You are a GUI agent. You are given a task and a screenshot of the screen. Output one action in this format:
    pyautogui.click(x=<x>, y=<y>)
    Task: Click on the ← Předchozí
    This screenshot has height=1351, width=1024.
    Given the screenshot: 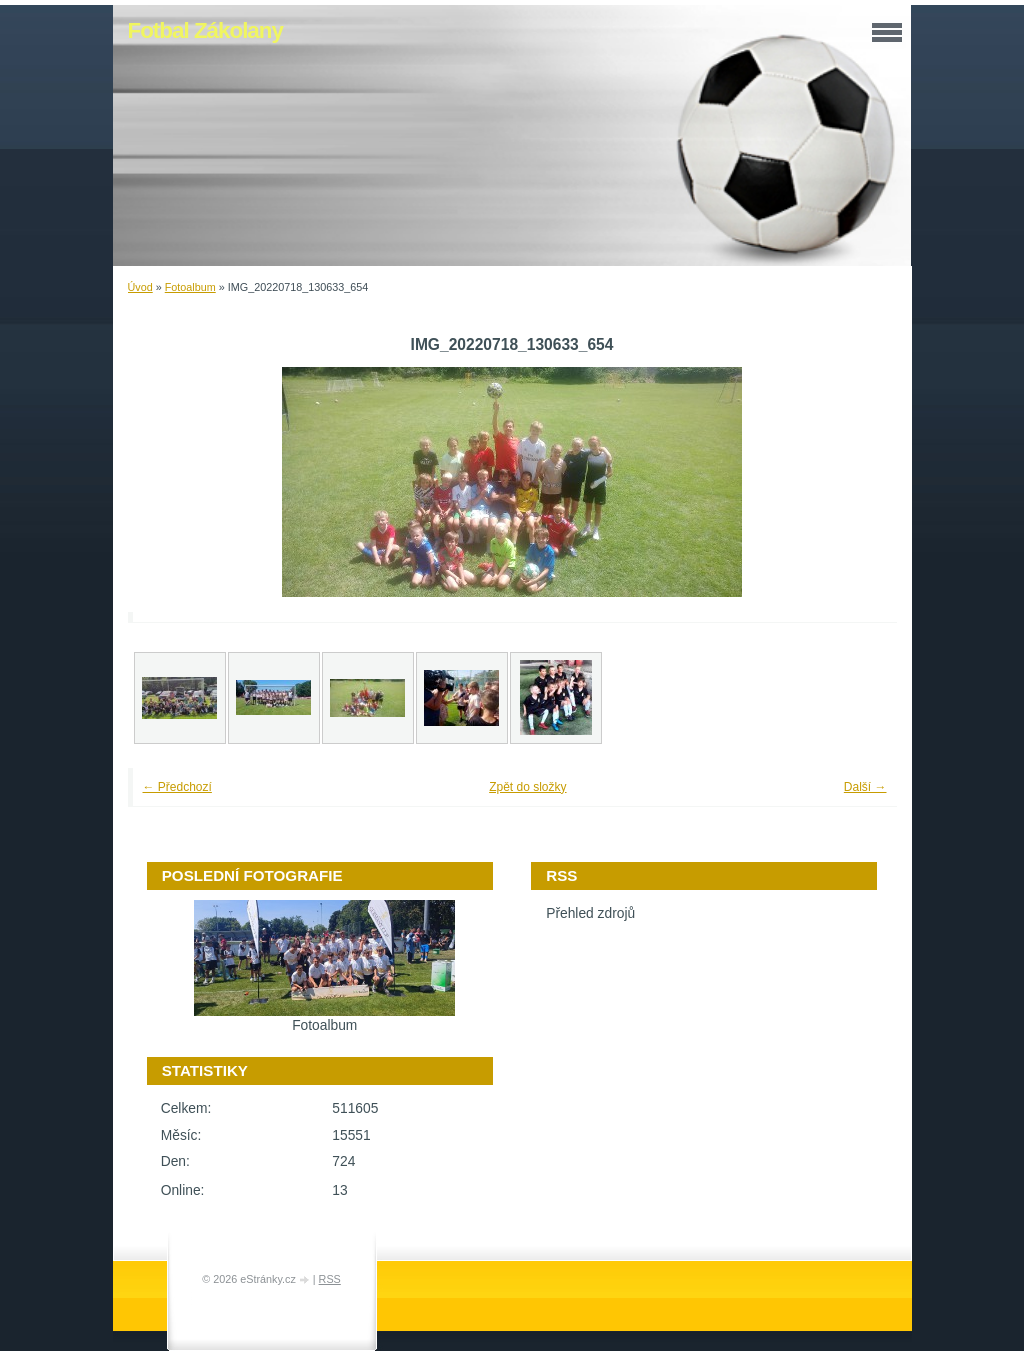 What is the action you would take?
    pyautogui.click(x=177, y=787)
    